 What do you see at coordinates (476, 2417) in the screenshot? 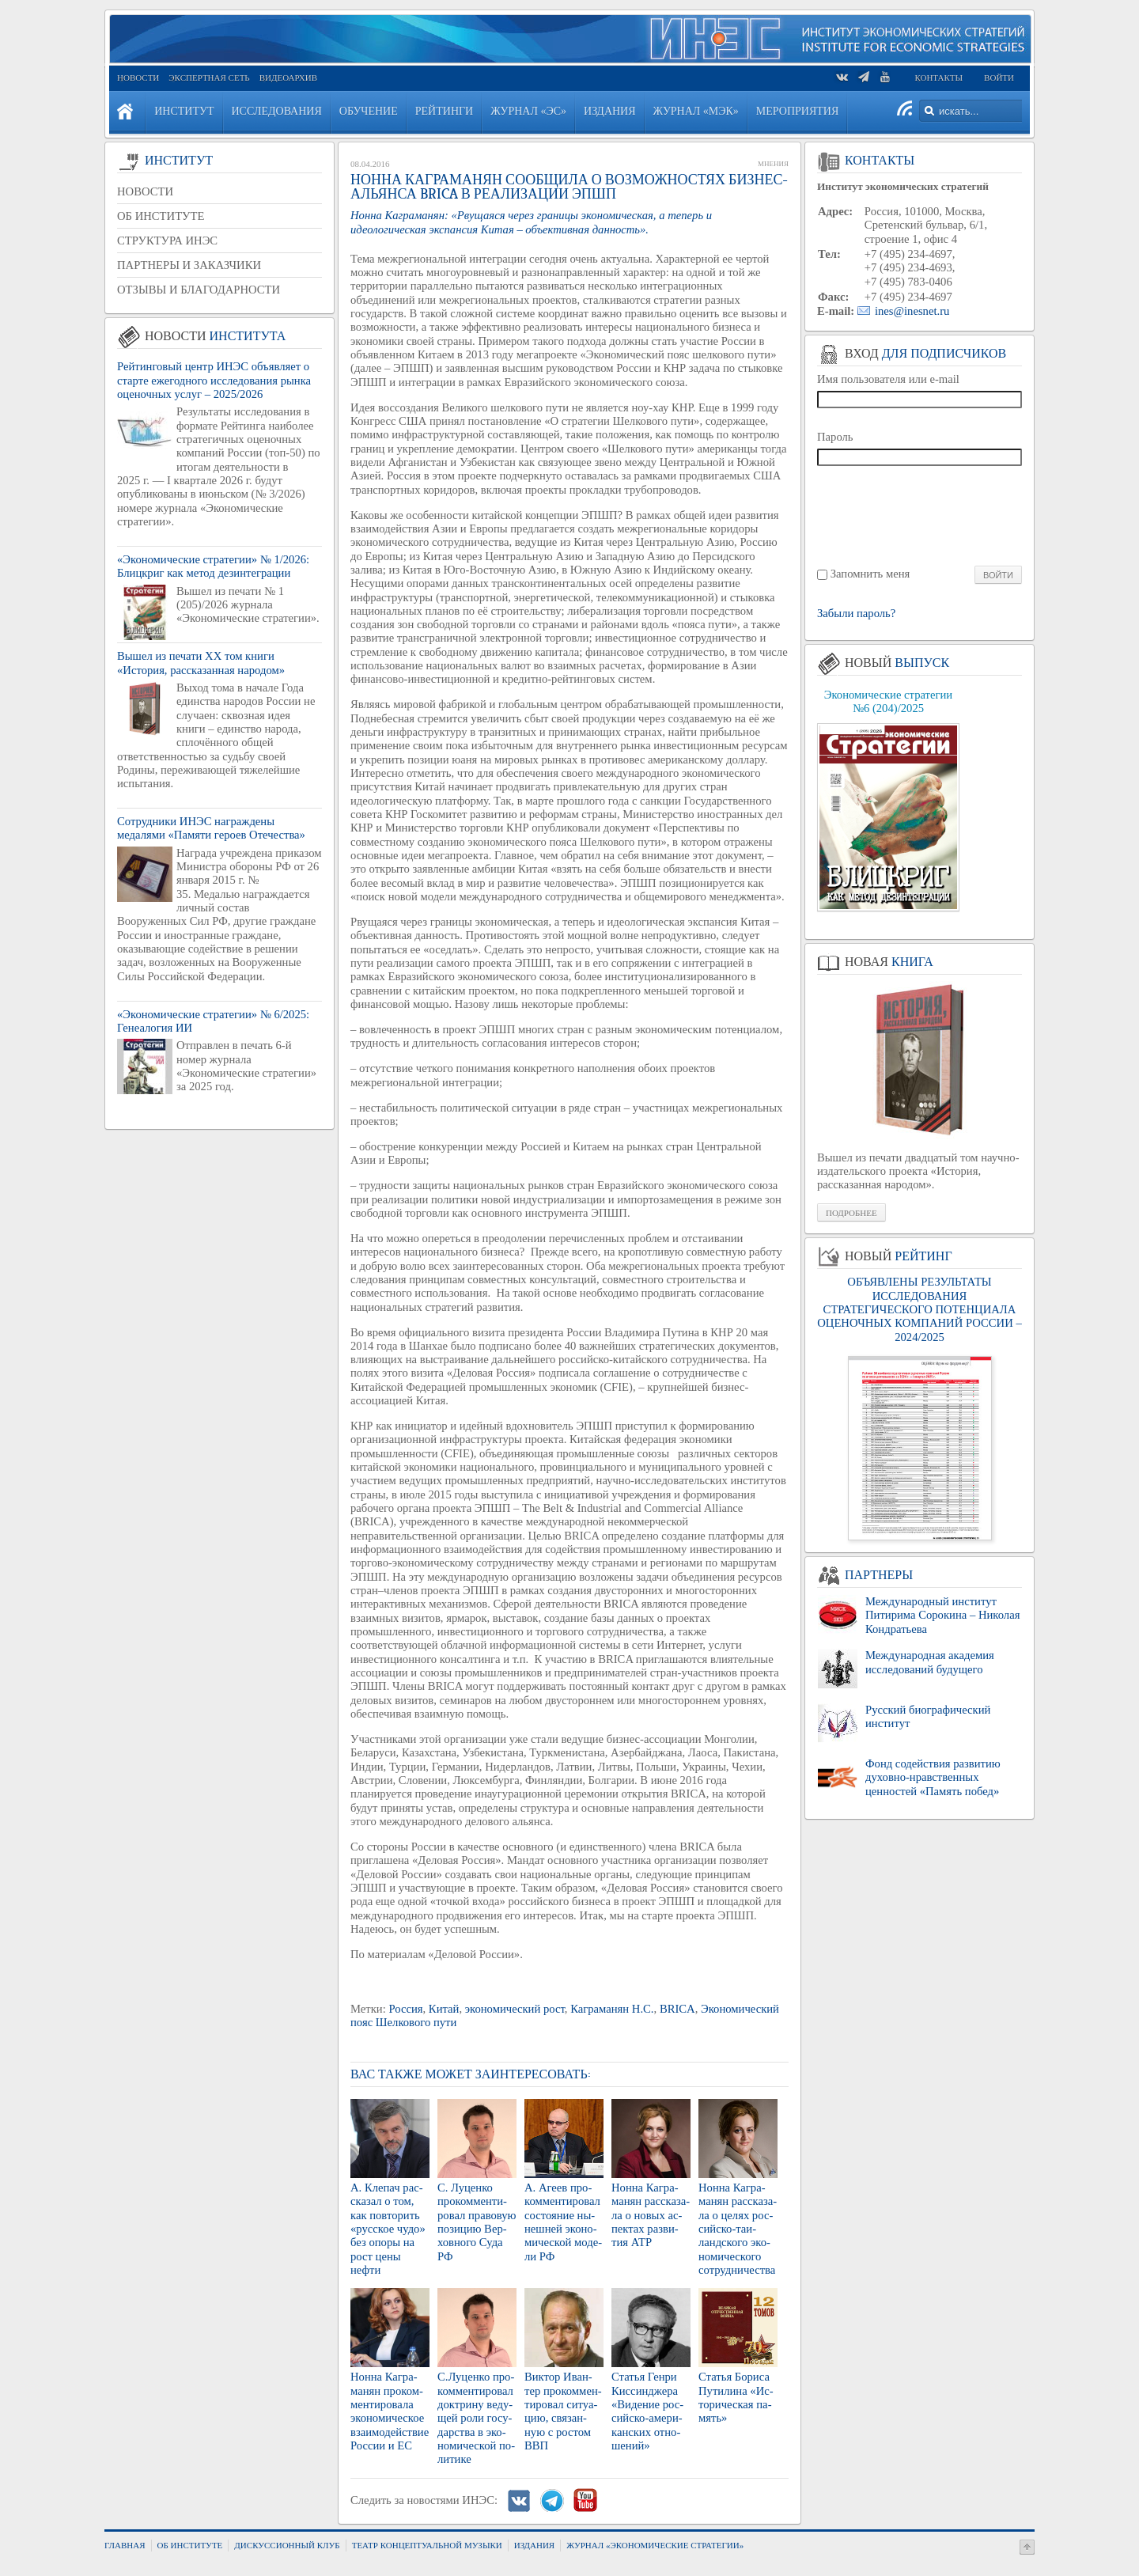
I see `С.Лу­цен­ко про­ком­мен­ти­ро­вал док­три­ну ве­ду­щей роли го­су­дар­ства в эко­но­ми­че­ской по­ли­ти­ке` at bounding box center [476, 2417].